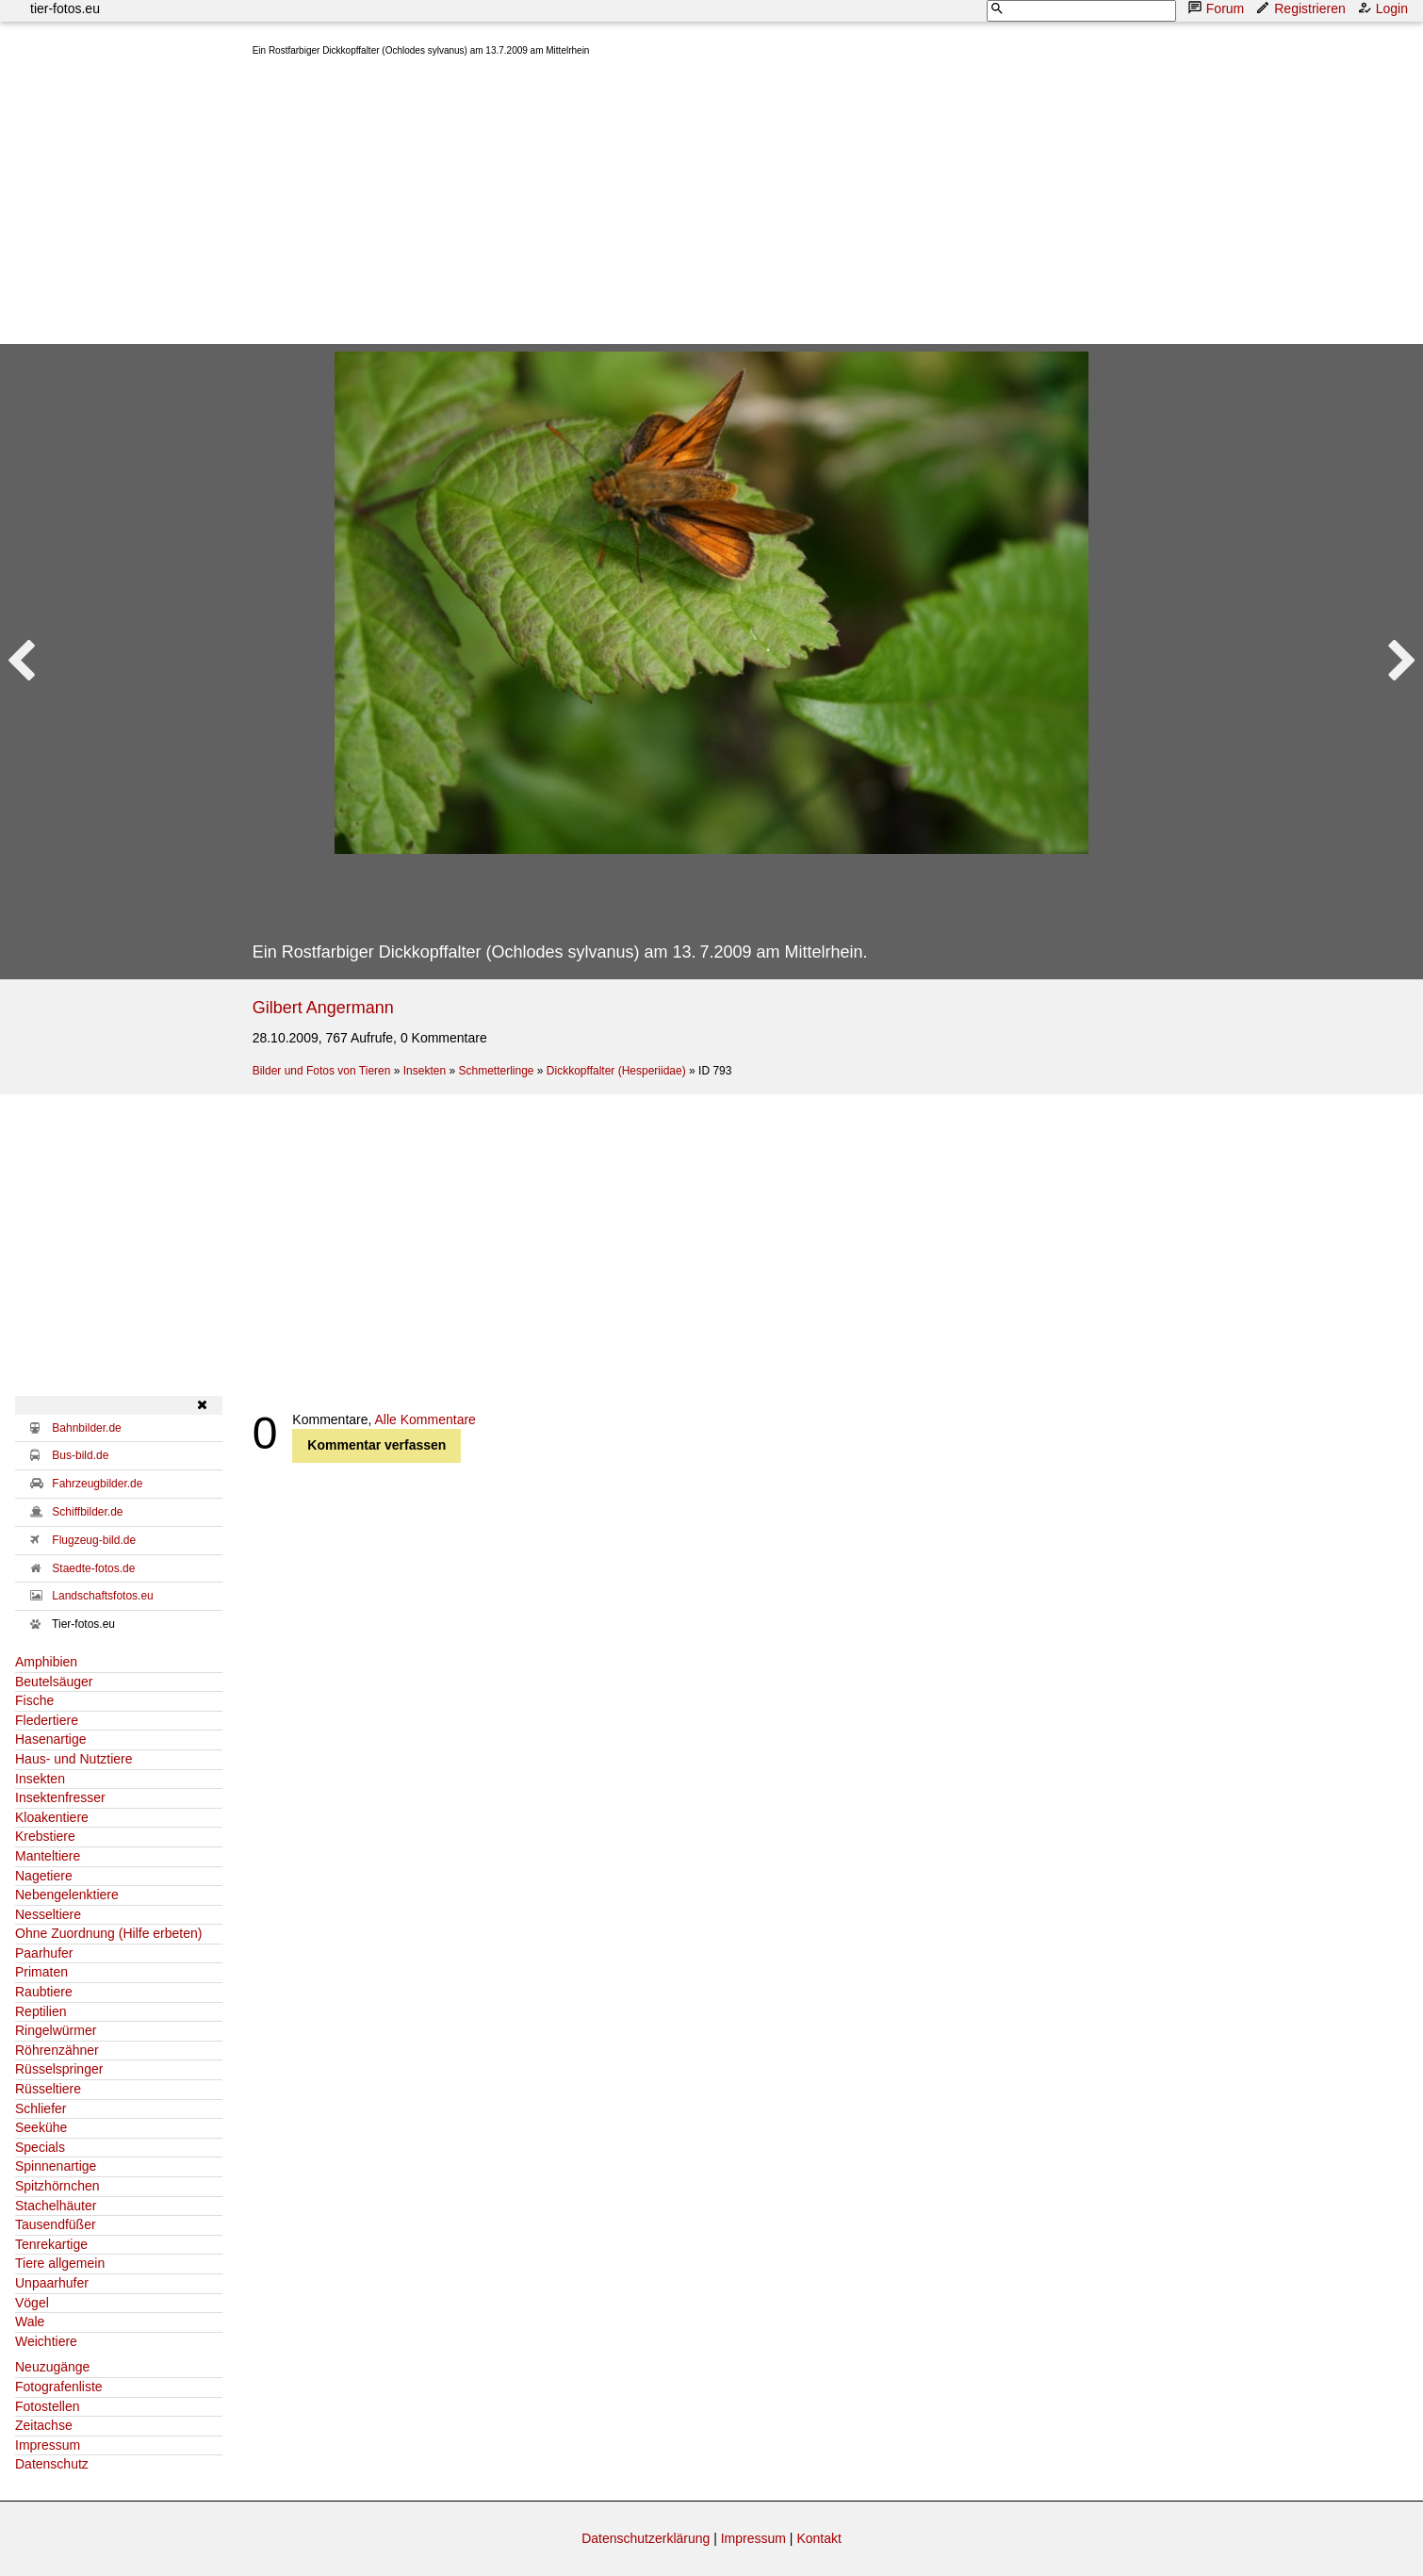 The image size is (1423, 2576). I want to click on Tiere allgemein, so click(60, 2263).